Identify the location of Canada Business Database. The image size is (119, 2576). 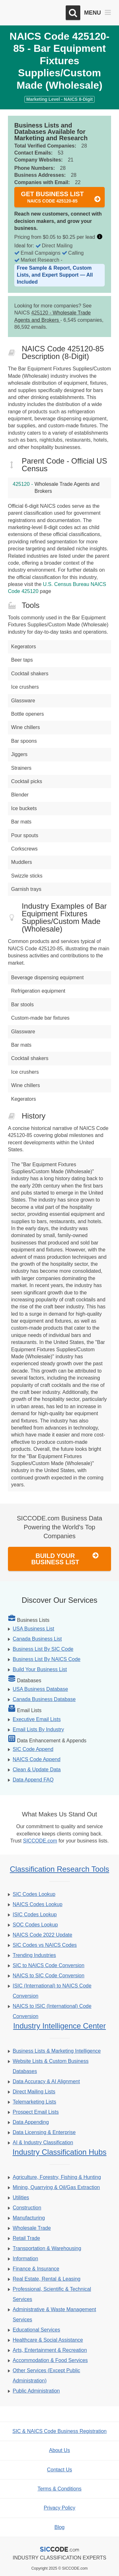
(44, 1699).